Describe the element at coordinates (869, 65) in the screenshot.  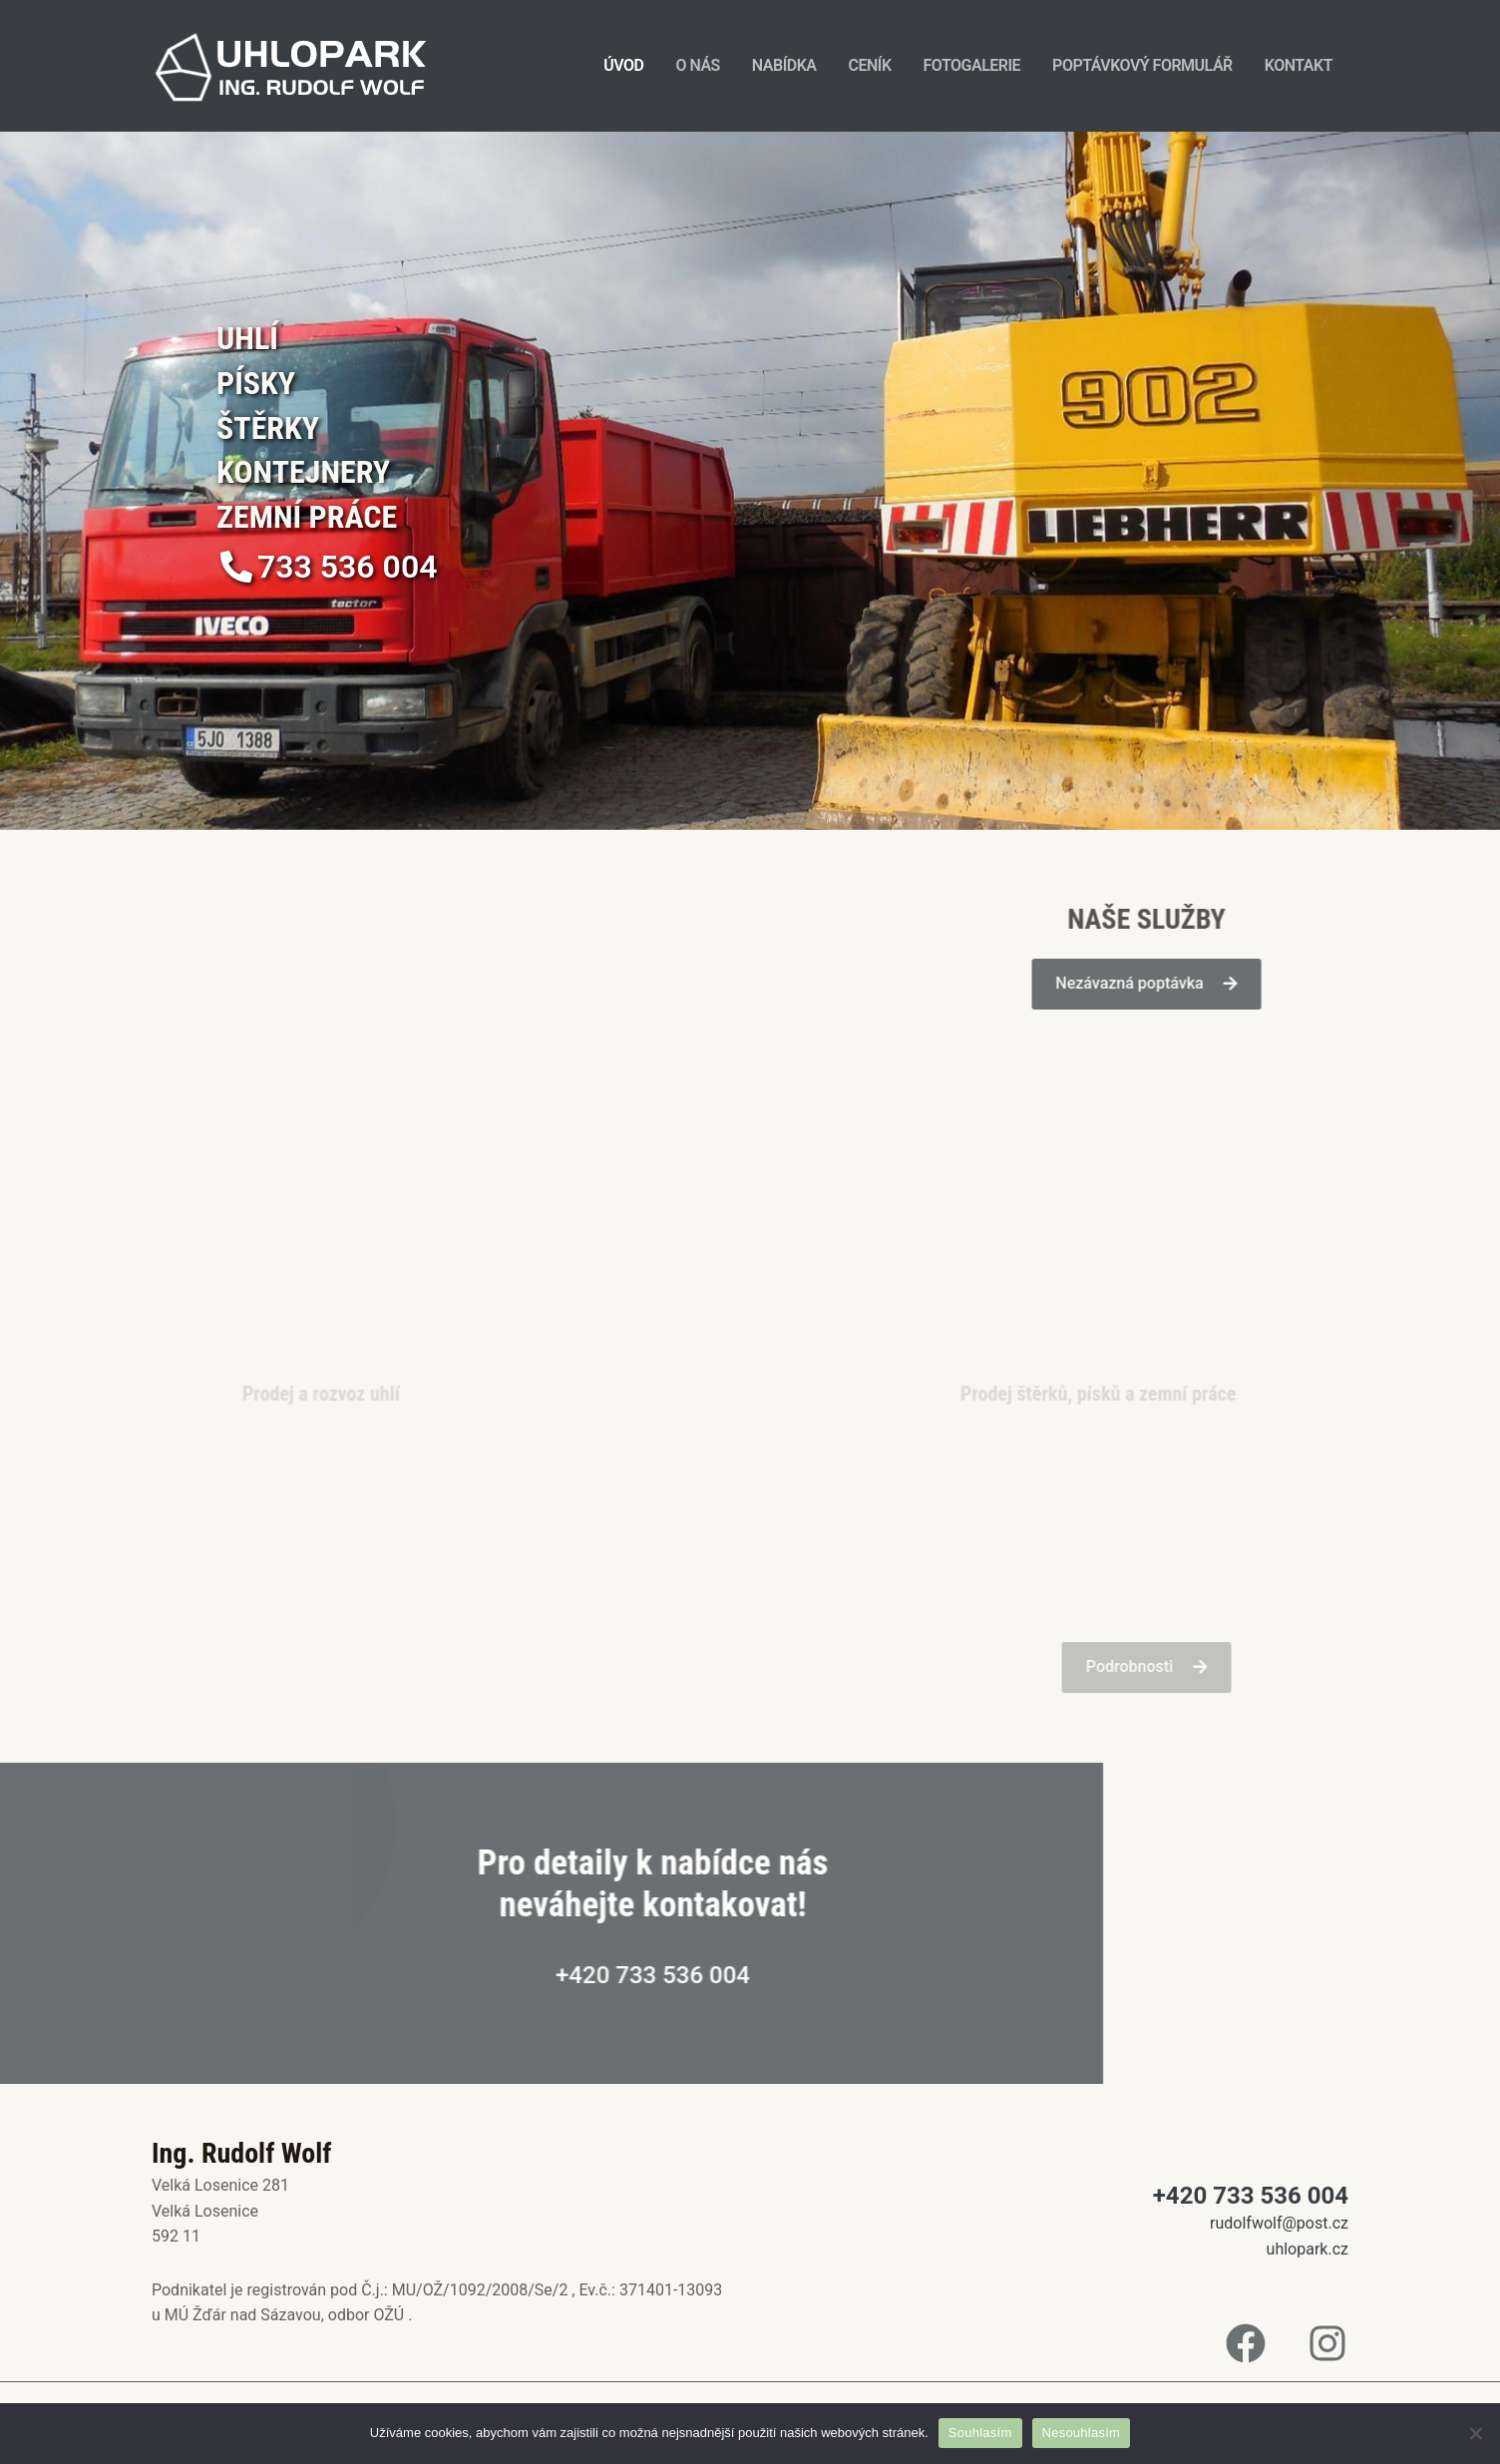
I see `Ceník` at that location.